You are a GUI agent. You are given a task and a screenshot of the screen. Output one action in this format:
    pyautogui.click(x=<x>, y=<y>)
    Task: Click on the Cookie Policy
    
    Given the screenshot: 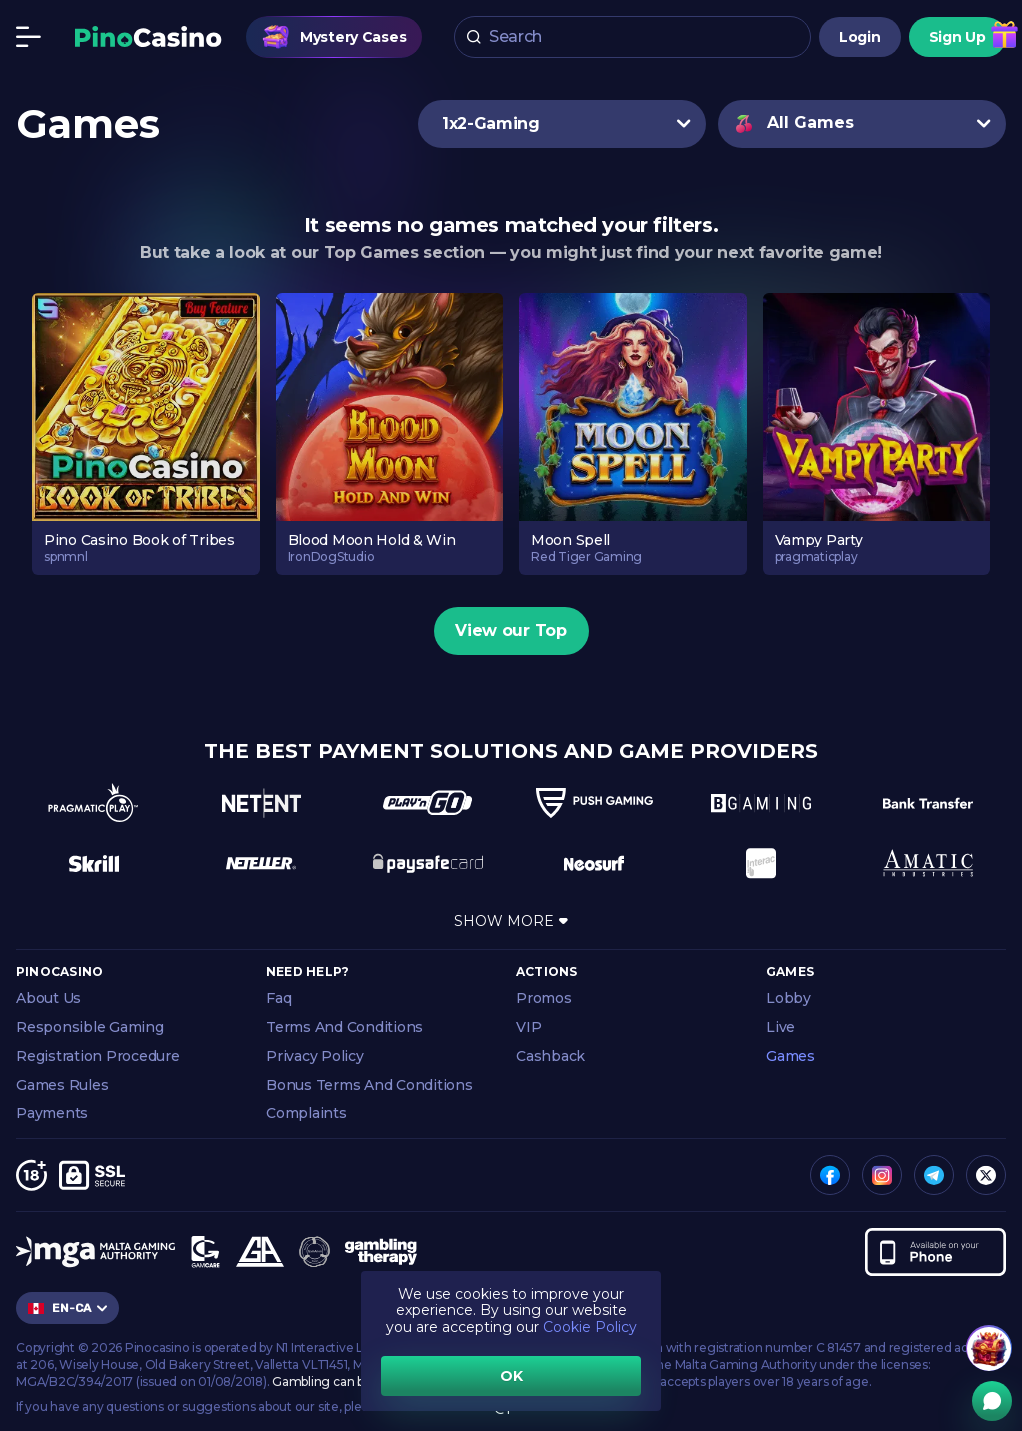 What is the action you would take?
    pyautogui.click(x=590, y=1327)
    